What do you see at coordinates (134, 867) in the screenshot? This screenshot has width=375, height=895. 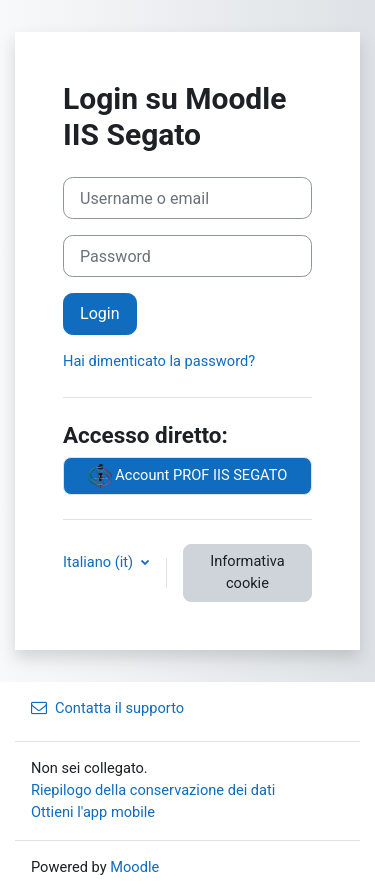 I see `Moodle` at bounding box center [134, 867].